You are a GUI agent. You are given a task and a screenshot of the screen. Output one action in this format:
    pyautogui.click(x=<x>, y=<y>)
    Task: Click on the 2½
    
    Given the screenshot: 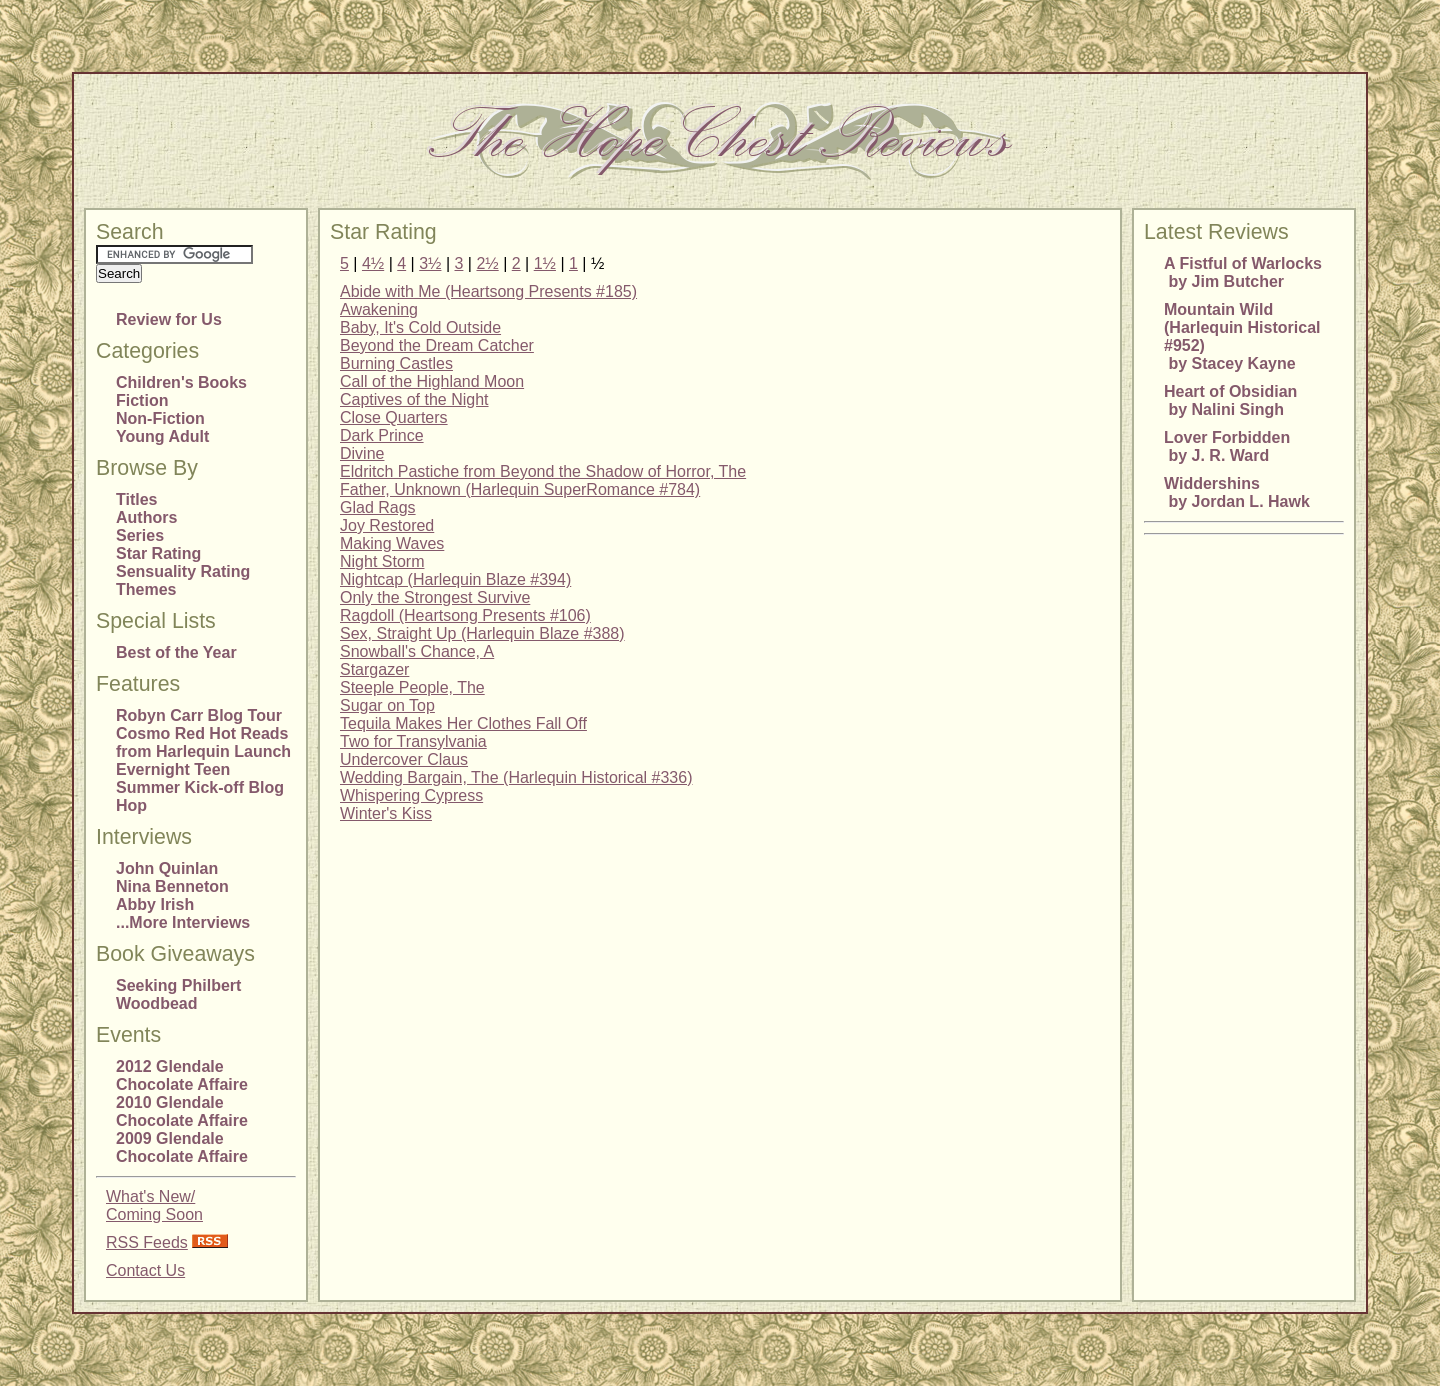 What is the action you would take?
    pyautogui.click(x=487, y=263)
    